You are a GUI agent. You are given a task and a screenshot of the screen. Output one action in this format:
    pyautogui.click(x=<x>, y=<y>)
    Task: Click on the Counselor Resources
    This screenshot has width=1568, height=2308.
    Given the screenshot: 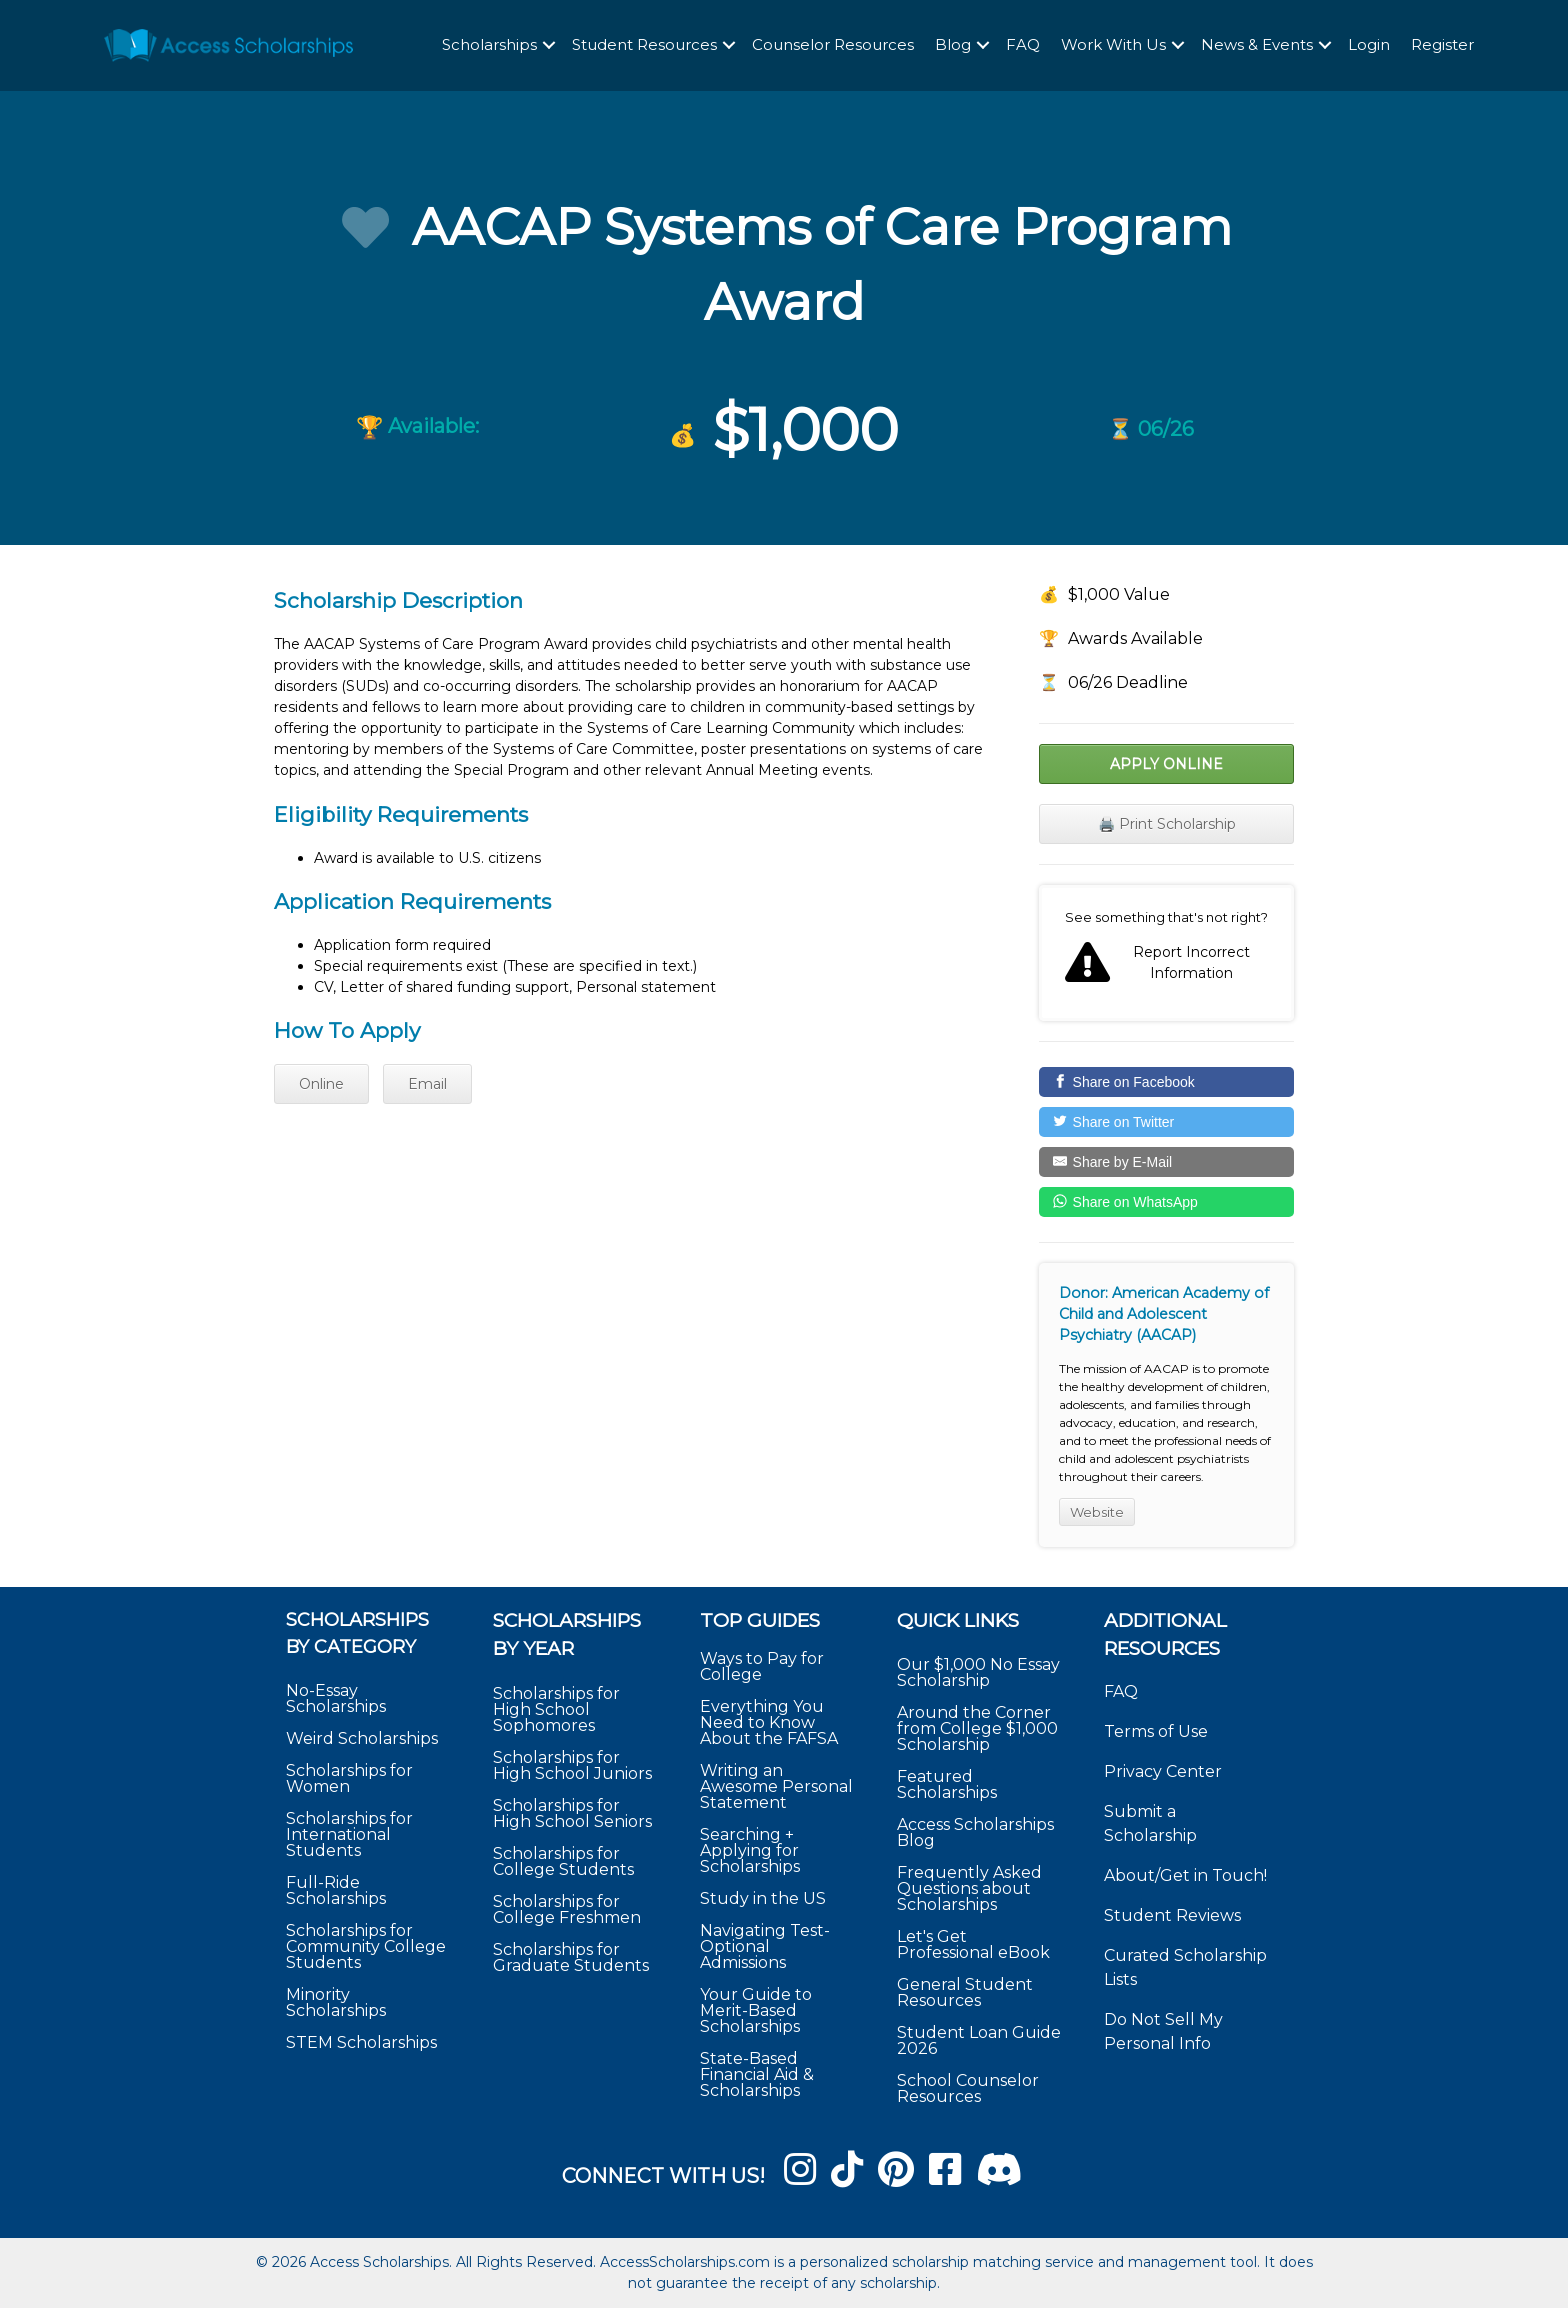 What is the action you would take?
    pyautogui.click(x=833, y=45)
    